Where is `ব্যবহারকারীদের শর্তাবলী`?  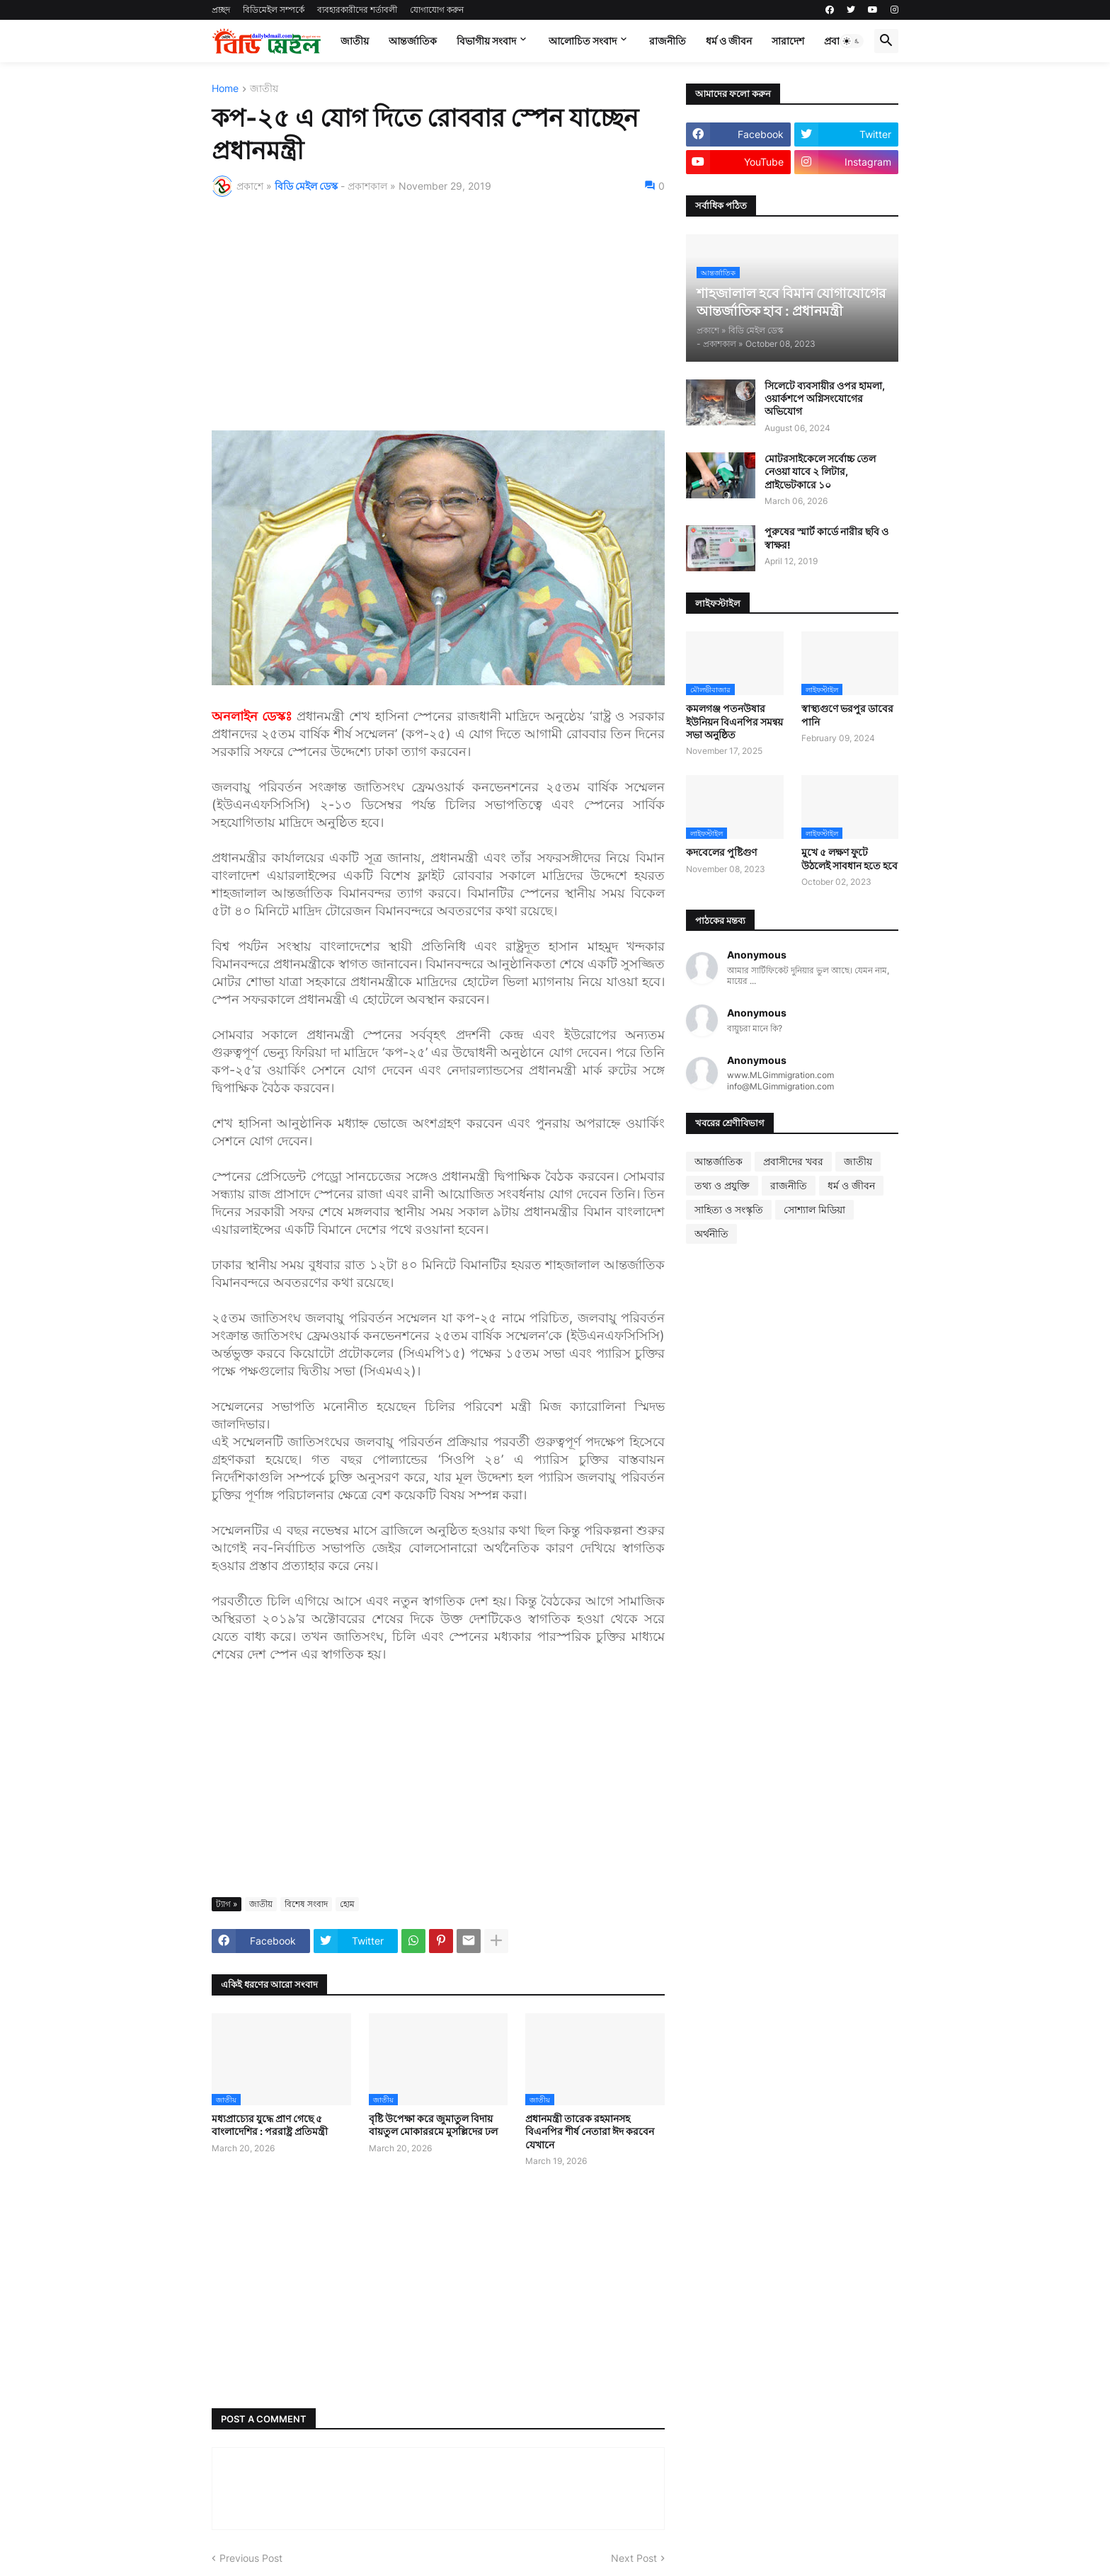
ব্যবহারকারীদের শর্তাবলী is located at coordinates (357, 9).